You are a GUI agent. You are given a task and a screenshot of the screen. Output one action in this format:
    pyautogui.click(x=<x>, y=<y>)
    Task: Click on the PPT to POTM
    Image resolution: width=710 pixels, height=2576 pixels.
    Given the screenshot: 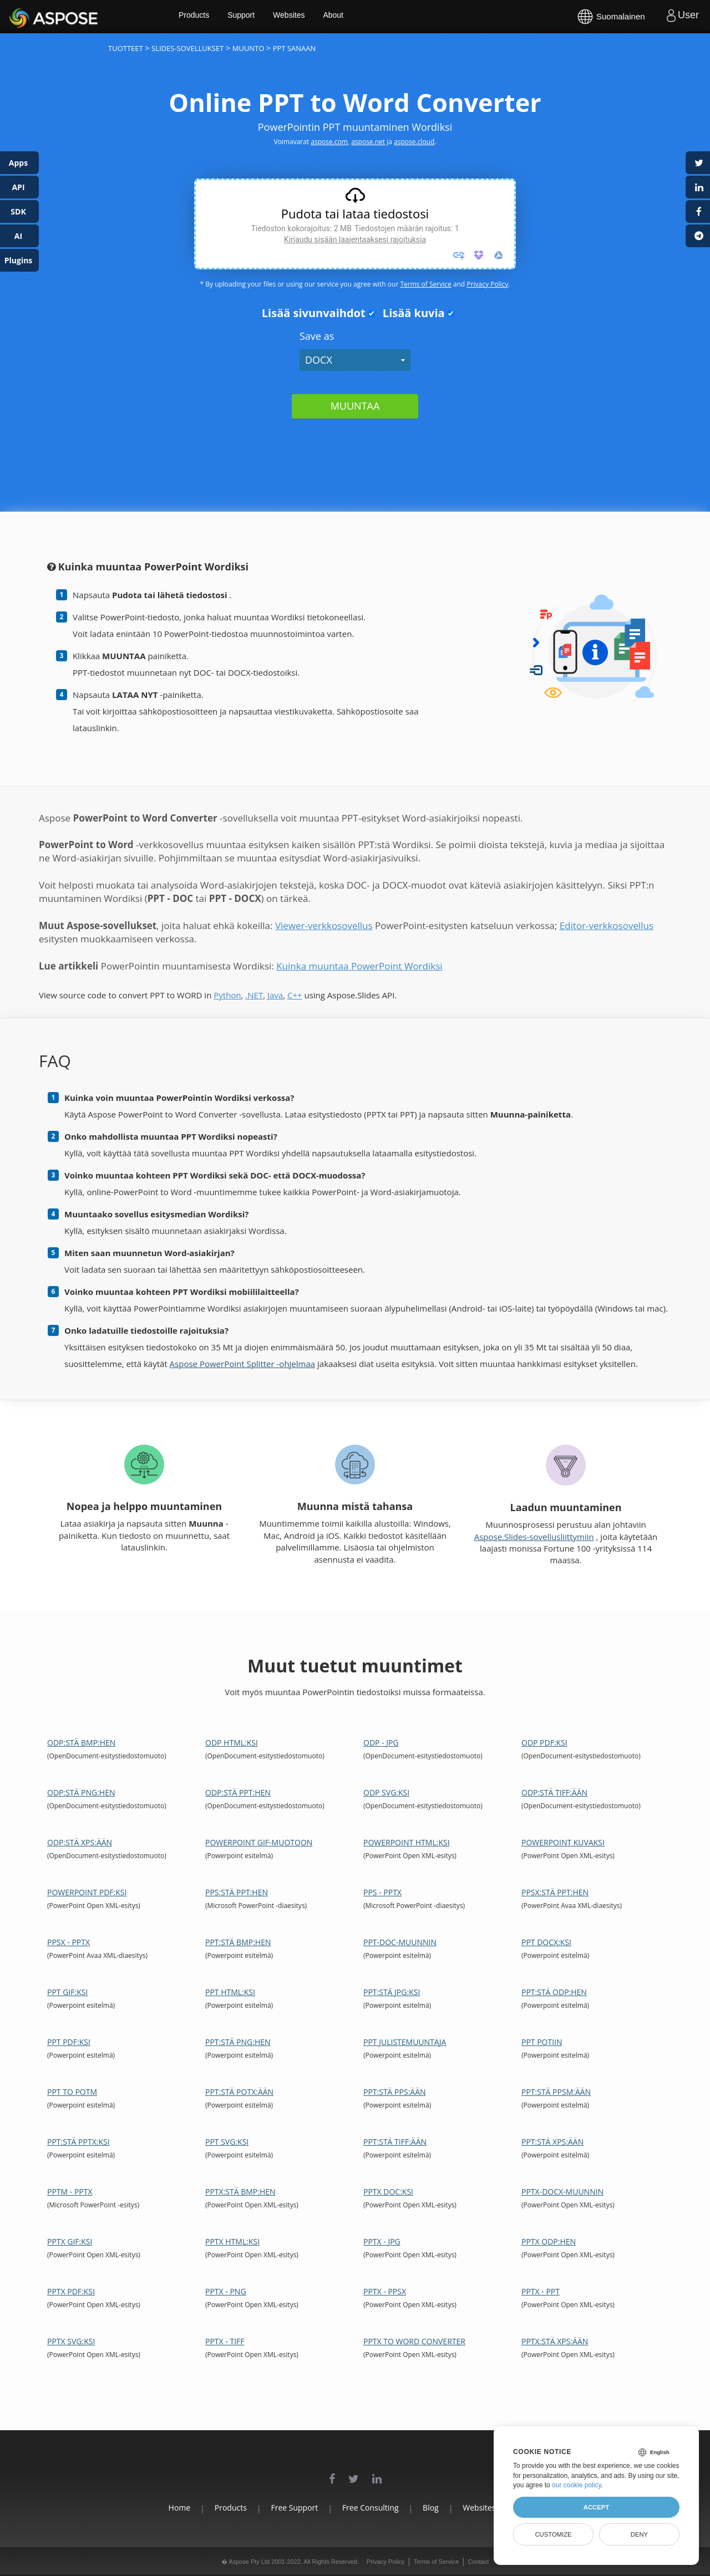 What is the action you would take?
    pyautogui.click(x=72, y=2092)
    